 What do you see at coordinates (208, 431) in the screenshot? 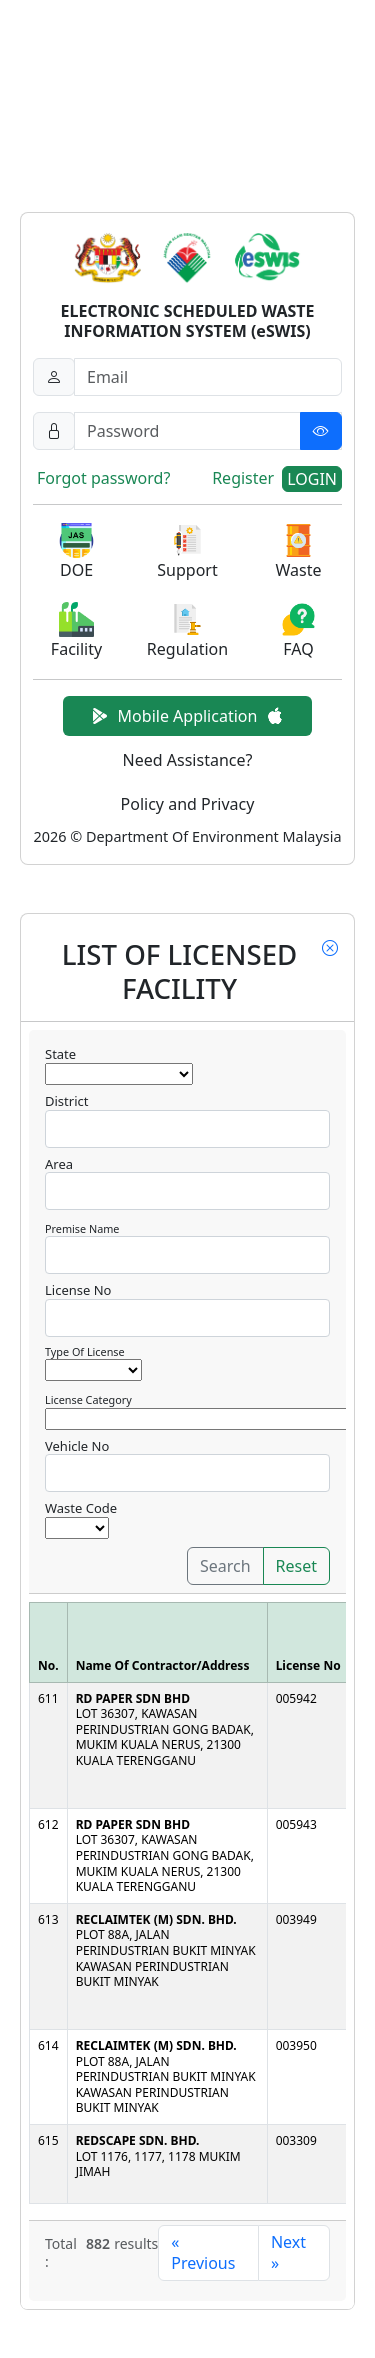
I see `[Password]` at bounding box center [208, 431].